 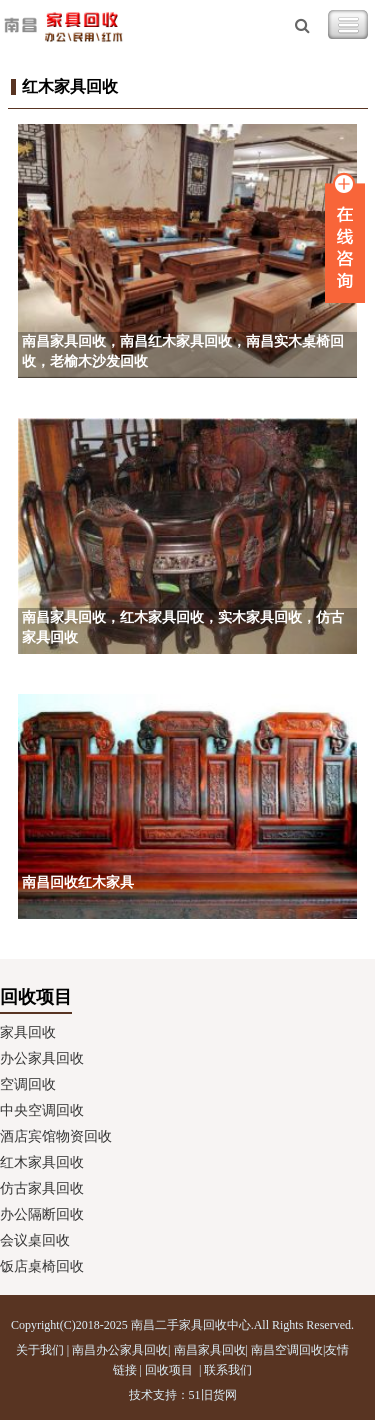 What do you see at coordinates (35, 1240) in the screenshot?
I see `会议桌回收` at bounding box center [35, 1240].